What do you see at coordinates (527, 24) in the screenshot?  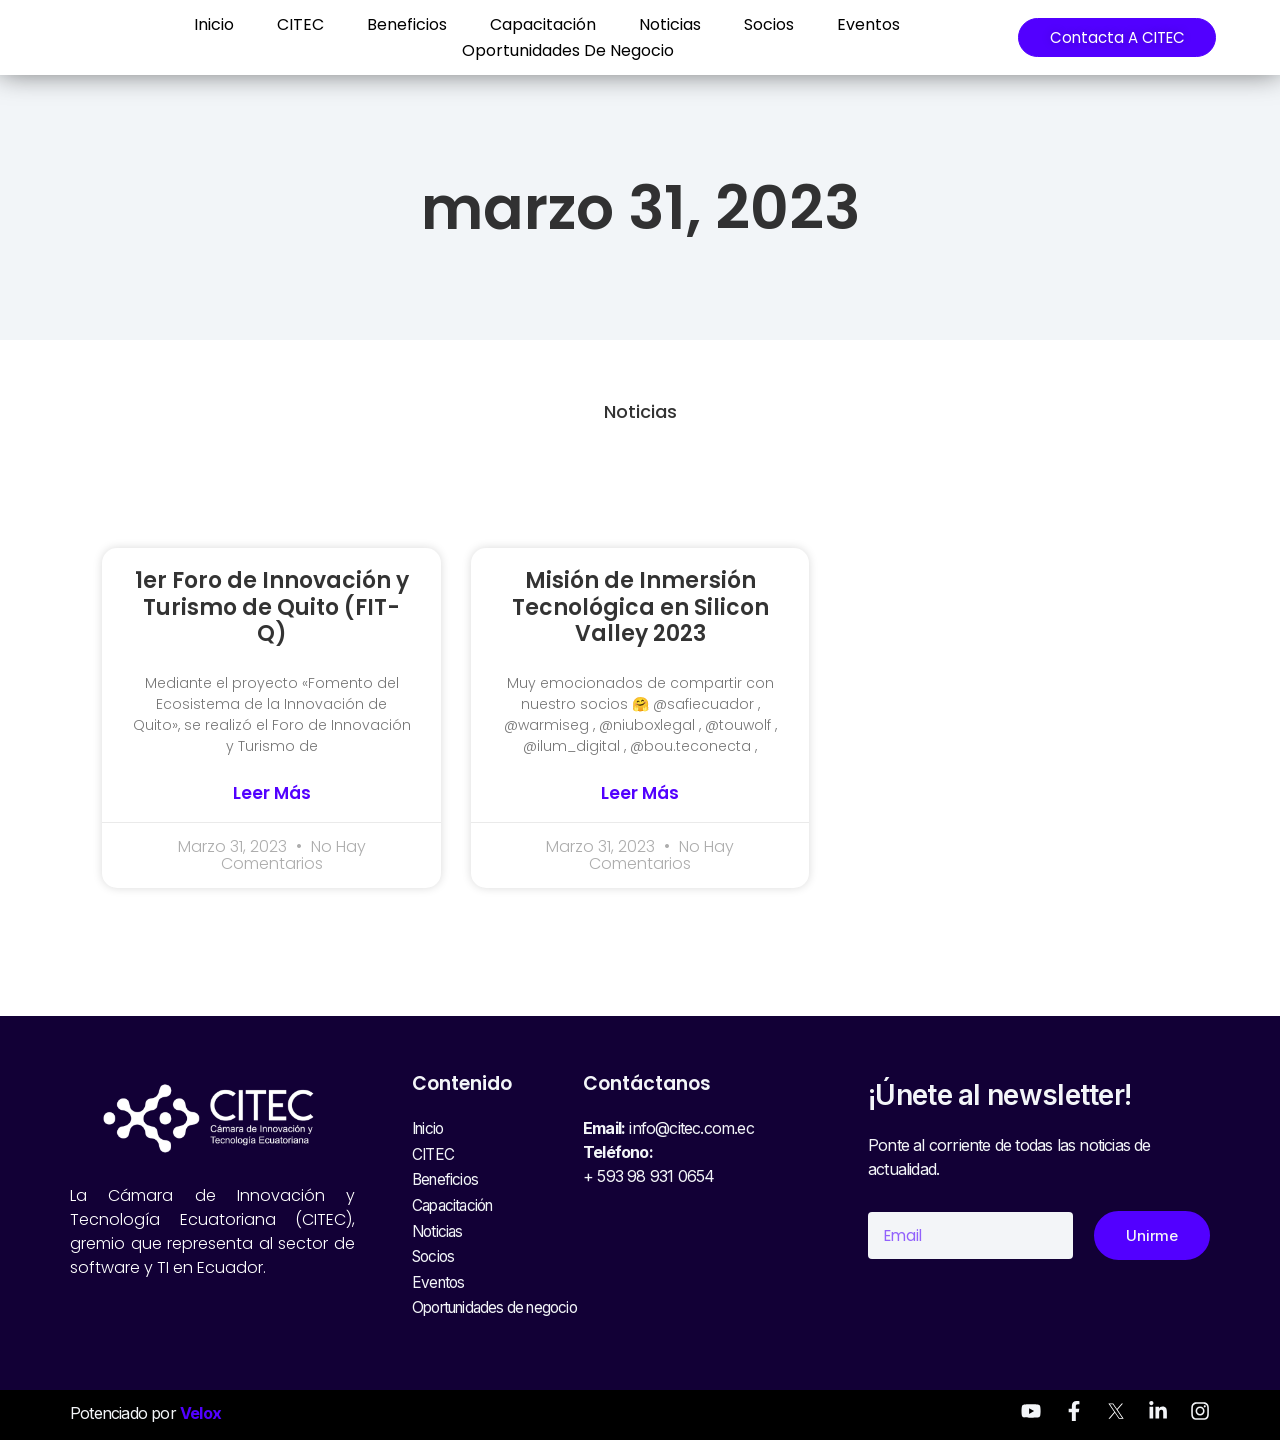 I see `Capacitación` at bounding box center [527, 24].